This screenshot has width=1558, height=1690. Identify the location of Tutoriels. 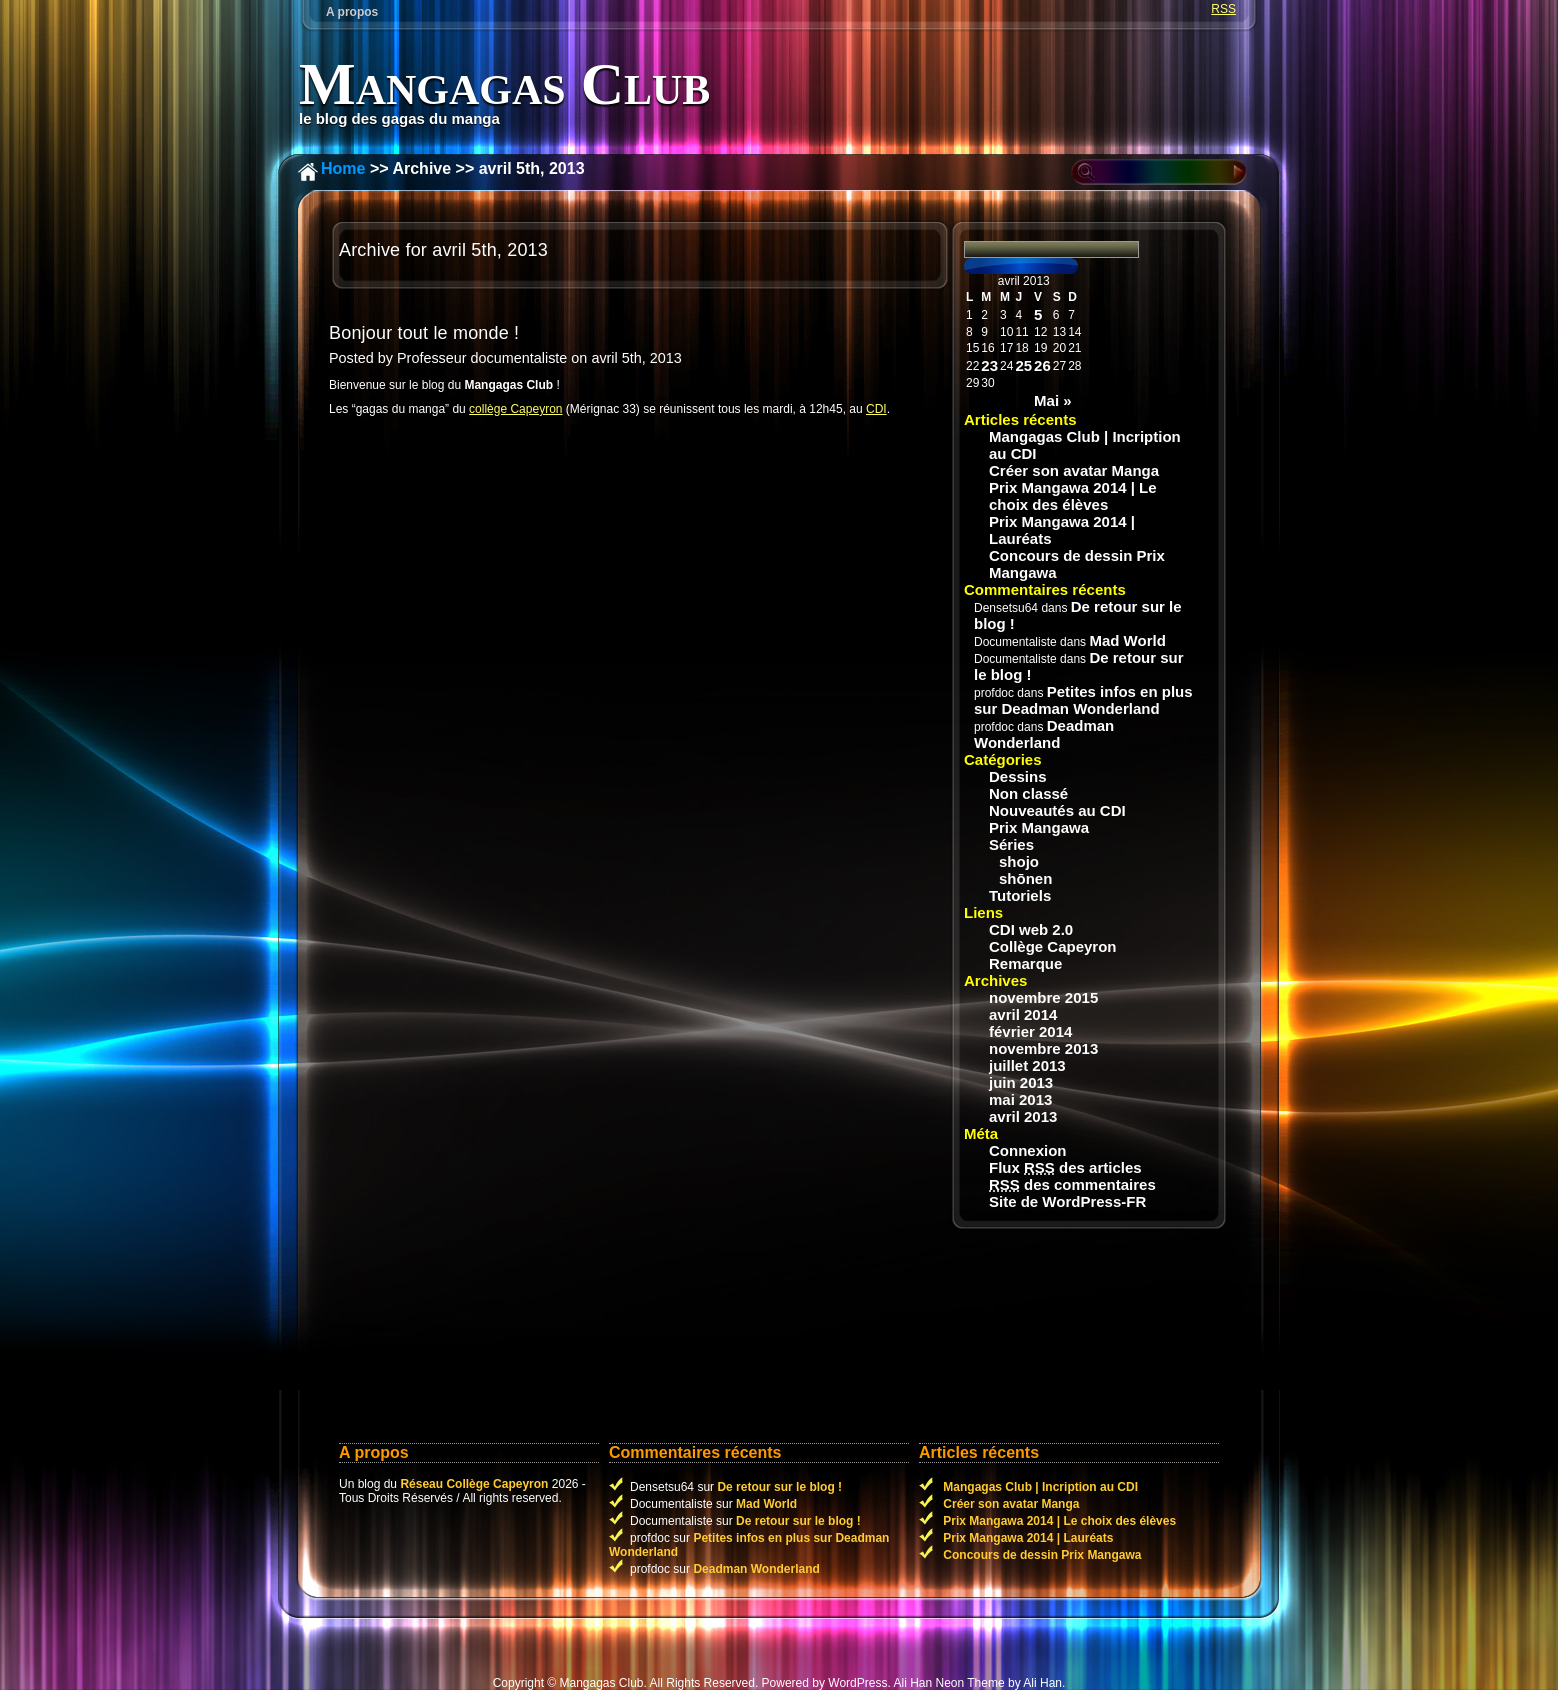
(1020, 895).